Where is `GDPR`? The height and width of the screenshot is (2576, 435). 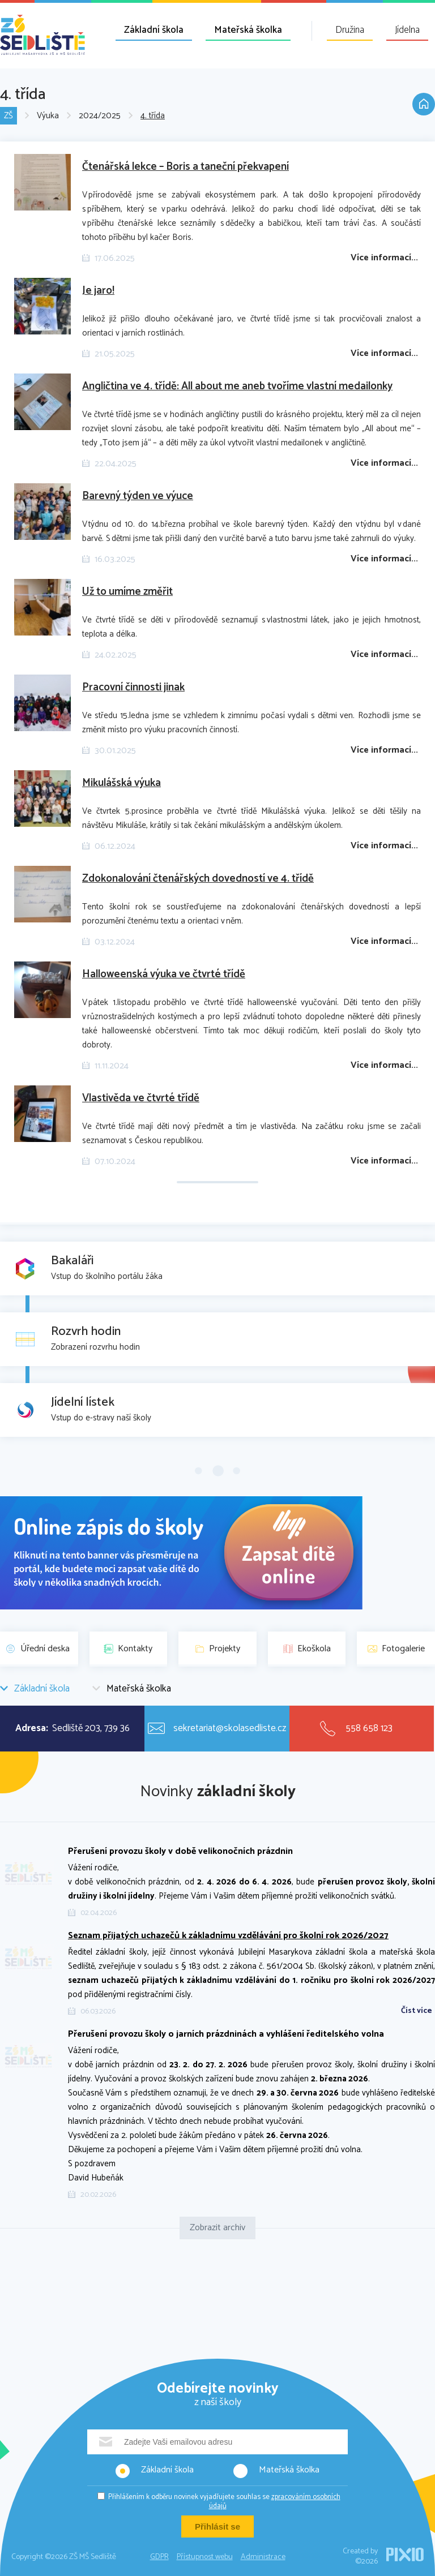 GDPR is located at coordinates (159, 2557).